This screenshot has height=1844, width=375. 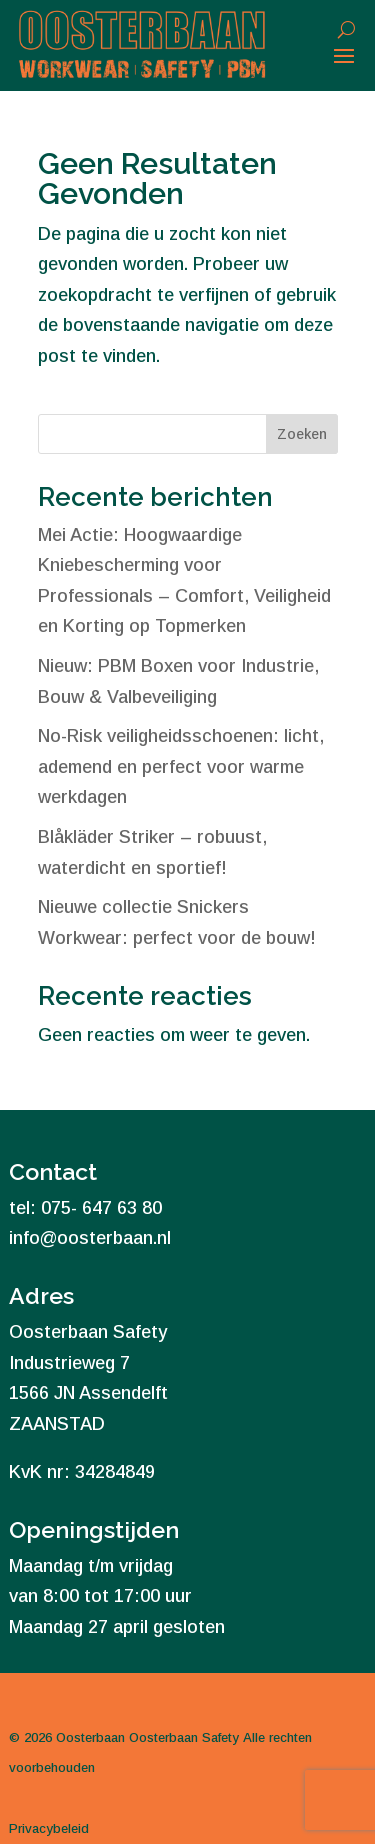 I want to click on Privacybeleid, so click(x=49, y=1828).